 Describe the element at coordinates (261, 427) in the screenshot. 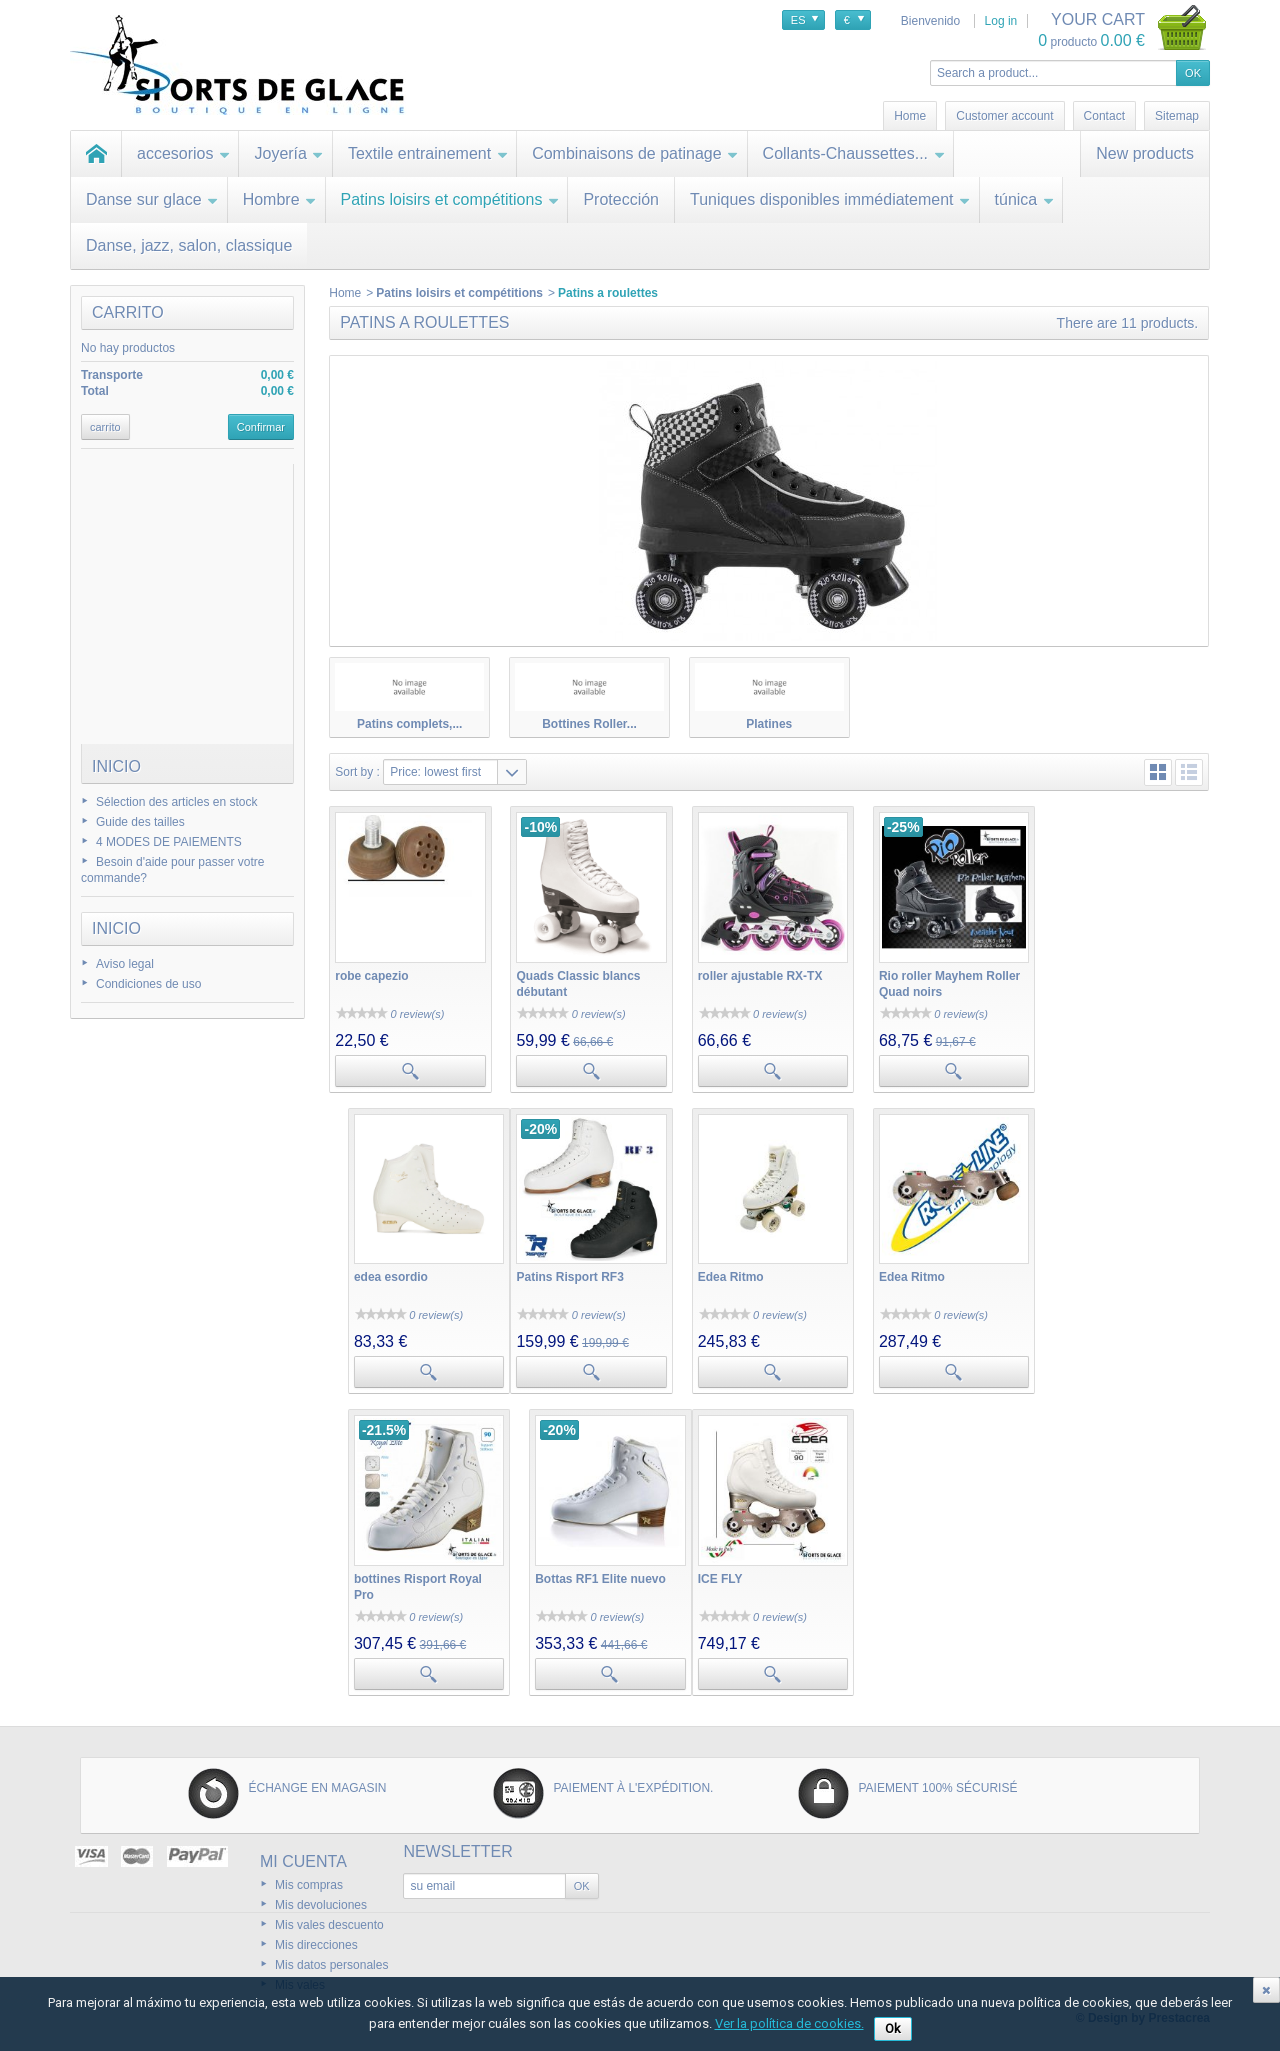

I see `Confirmar` at that location.